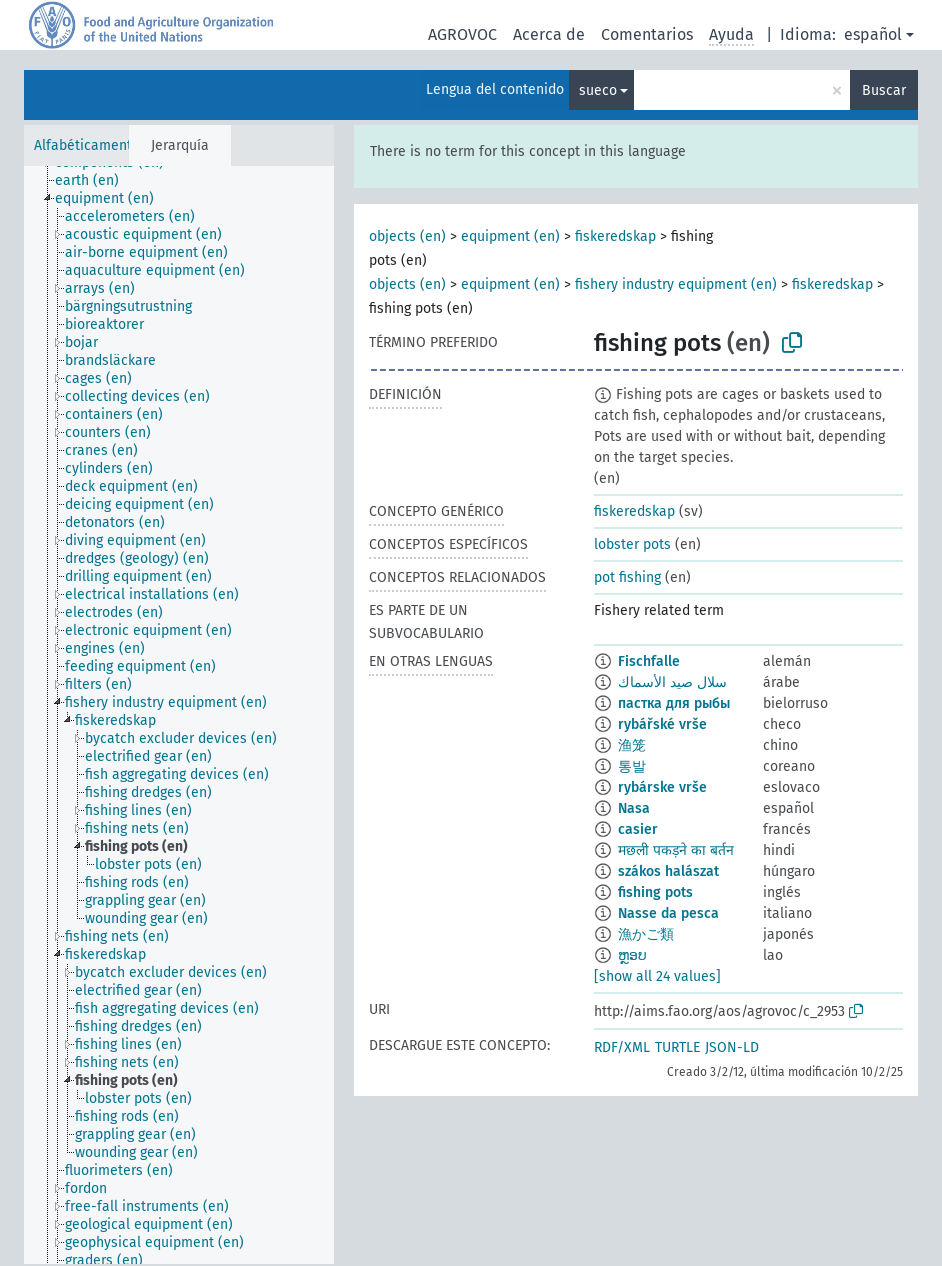  I want to click on RDF/XML, so click(622, 1047).